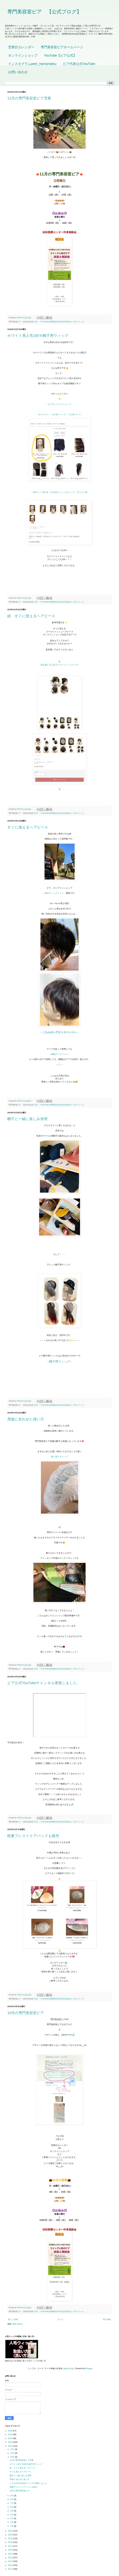 The height and width of the screenshot is (2576, 119). Describe the element at coordinates (10, 2542) in the screenshot. I see `2018` at that location.